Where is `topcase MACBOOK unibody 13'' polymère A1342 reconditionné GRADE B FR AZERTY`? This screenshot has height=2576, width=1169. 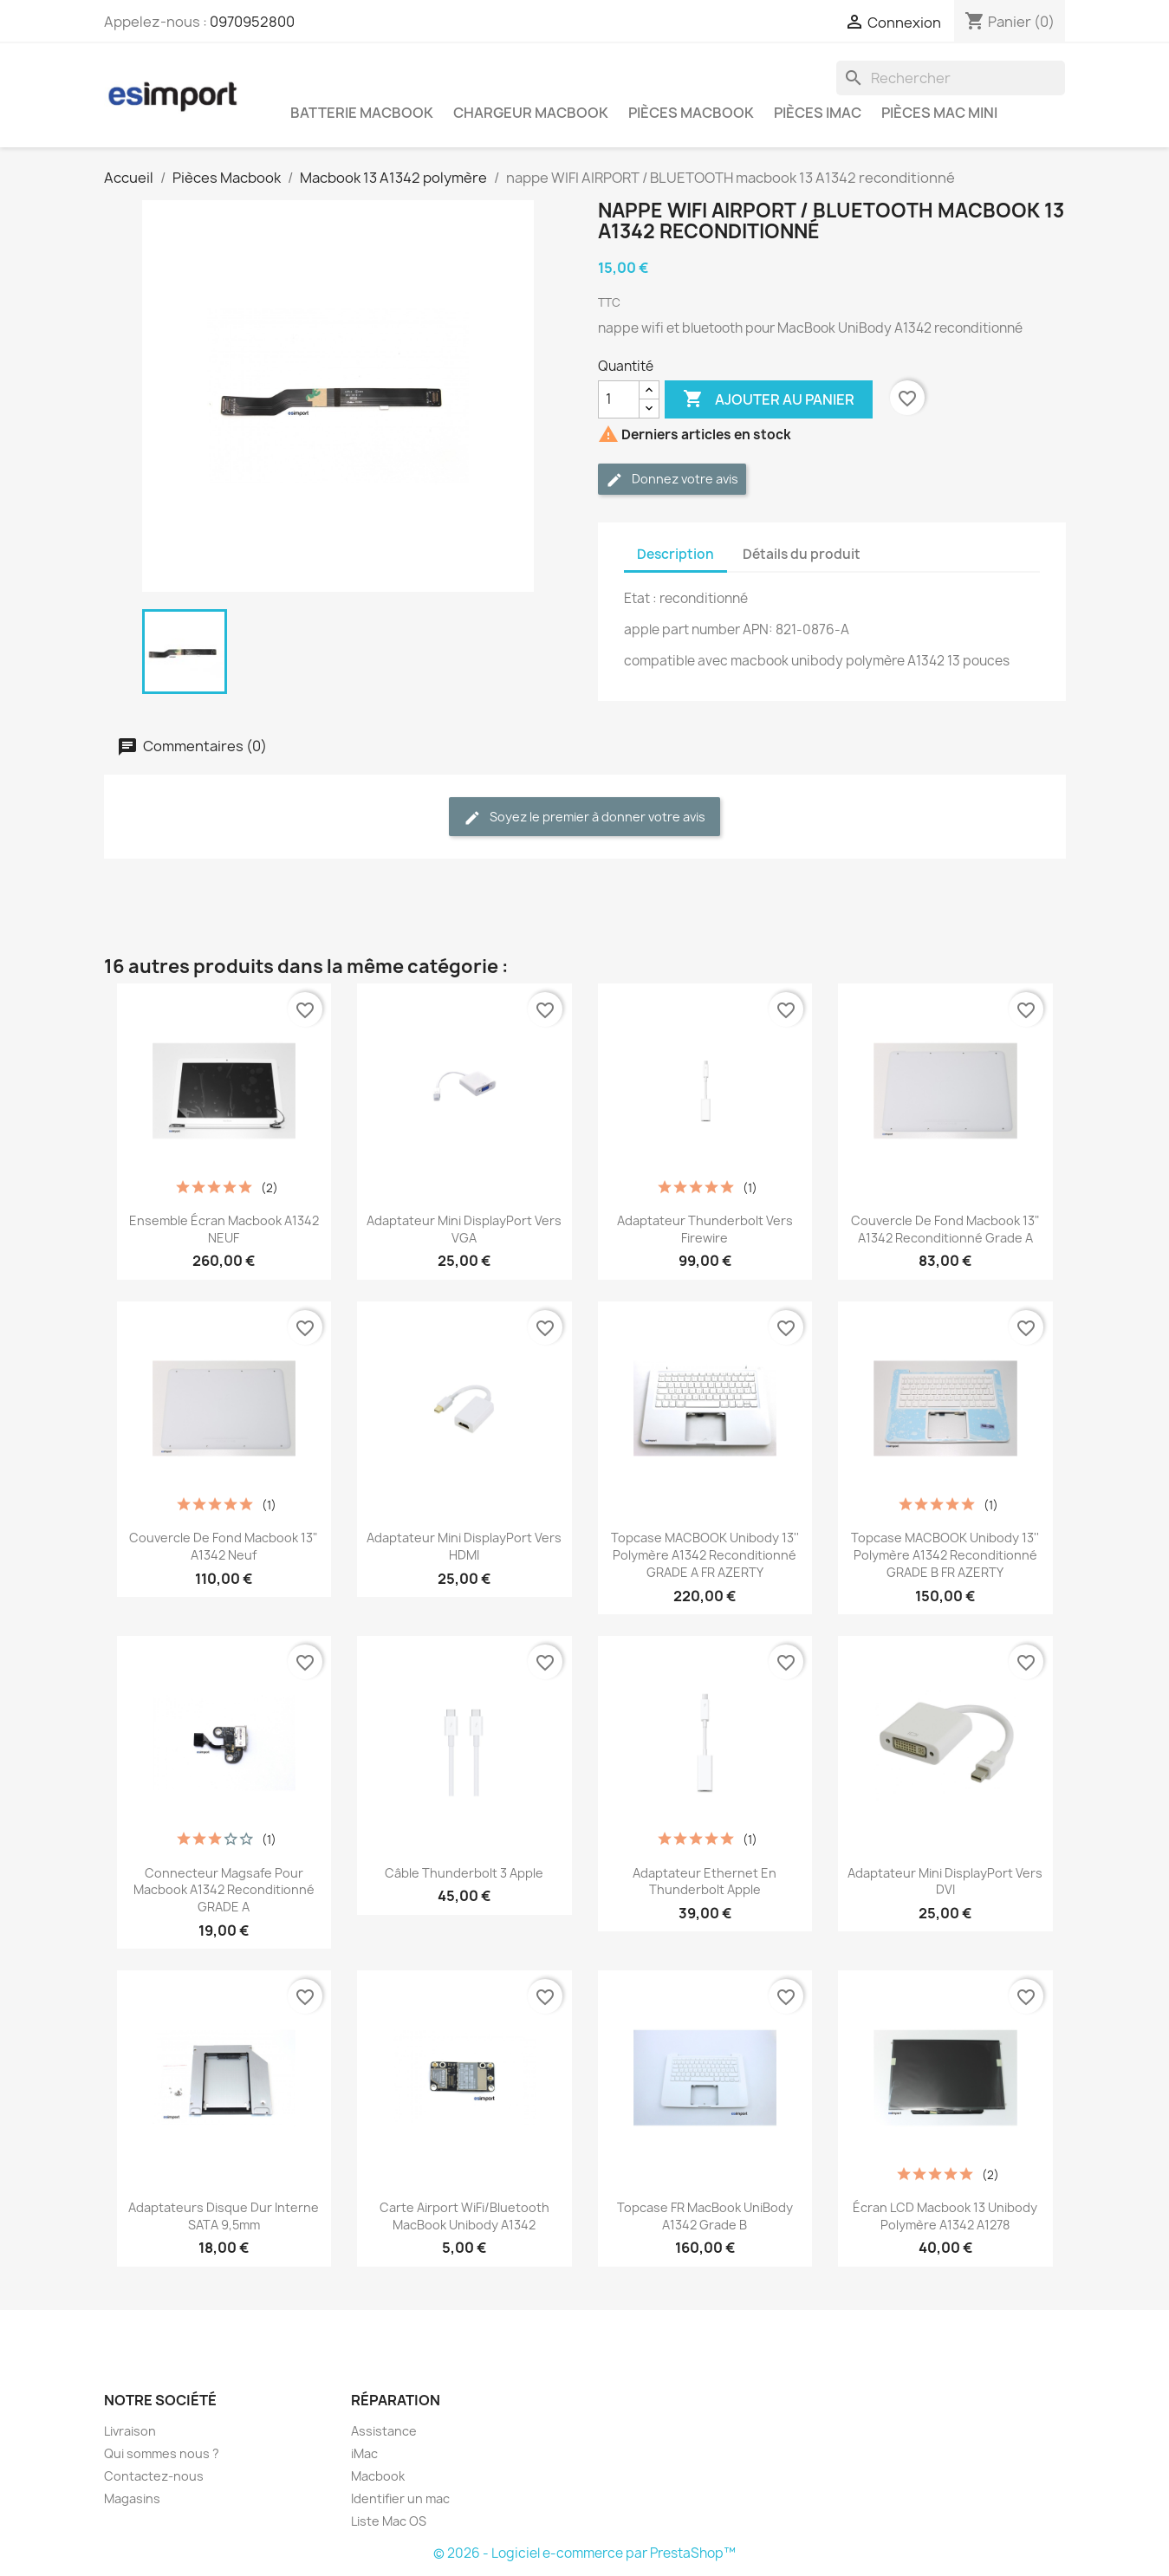
topcase MACBOOK unibody 13'' polymère A1342 reconditionné GRADE B FR AZERTY is located at coordinates (945, 1554).